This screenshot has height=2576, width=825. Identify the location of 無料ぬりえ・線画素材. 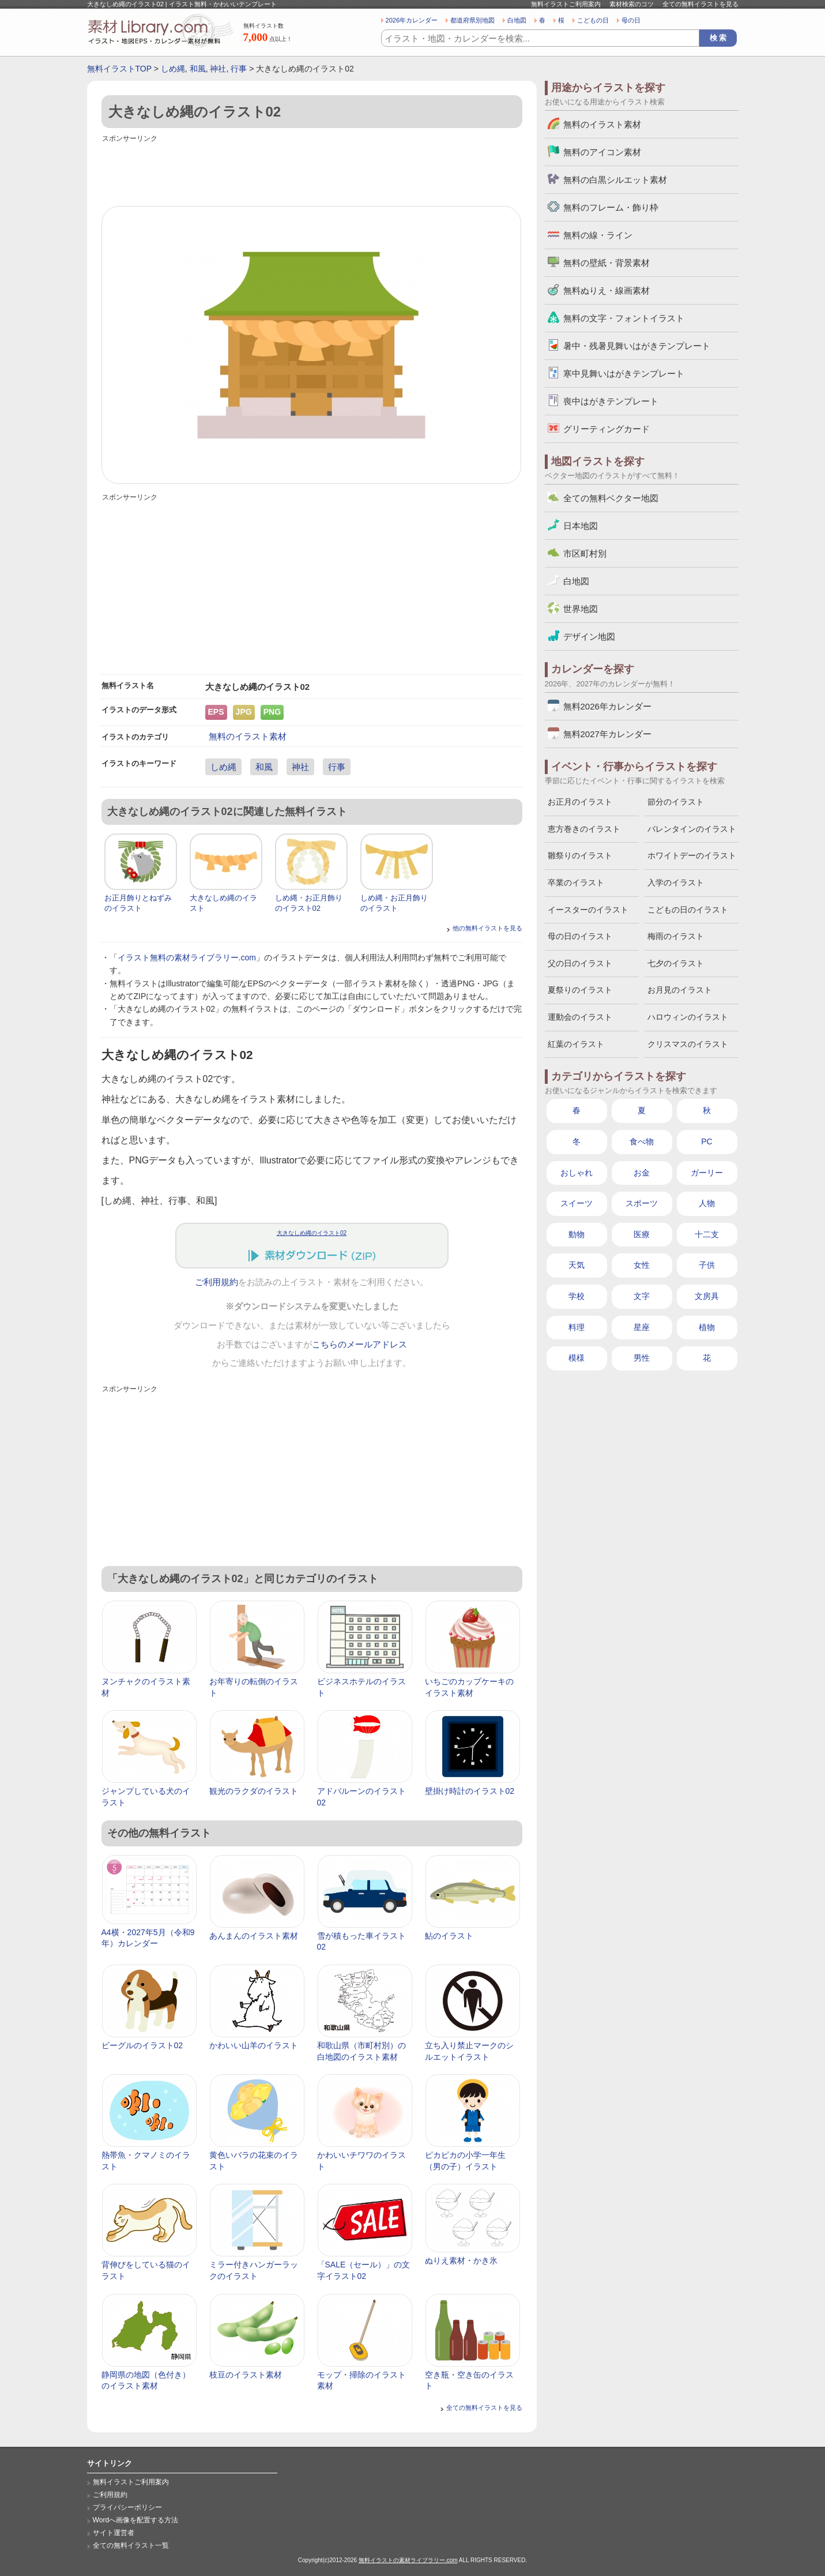
(606, 290).